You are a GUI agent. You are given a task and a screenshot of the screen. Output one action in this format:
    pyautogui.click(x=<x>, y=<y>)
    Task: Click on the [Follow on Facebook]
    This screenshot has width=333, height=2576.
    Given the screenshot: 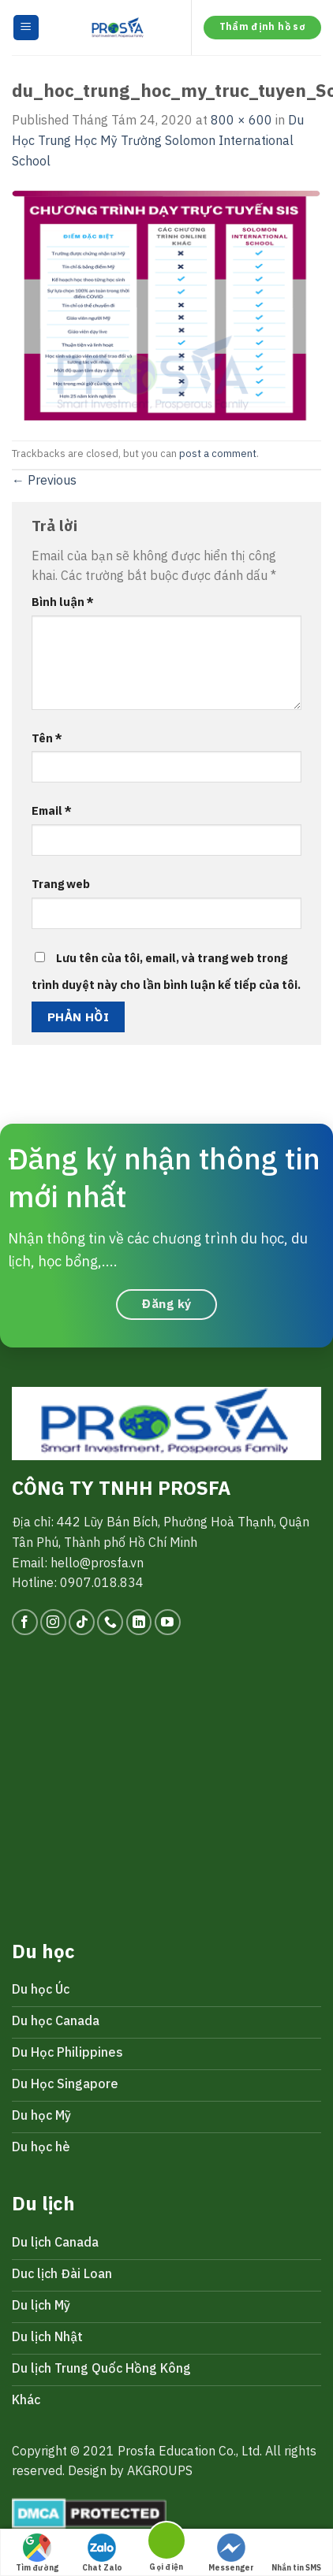 What is the action you would take?
    pyautogui.click(x=25, y=1622)
    